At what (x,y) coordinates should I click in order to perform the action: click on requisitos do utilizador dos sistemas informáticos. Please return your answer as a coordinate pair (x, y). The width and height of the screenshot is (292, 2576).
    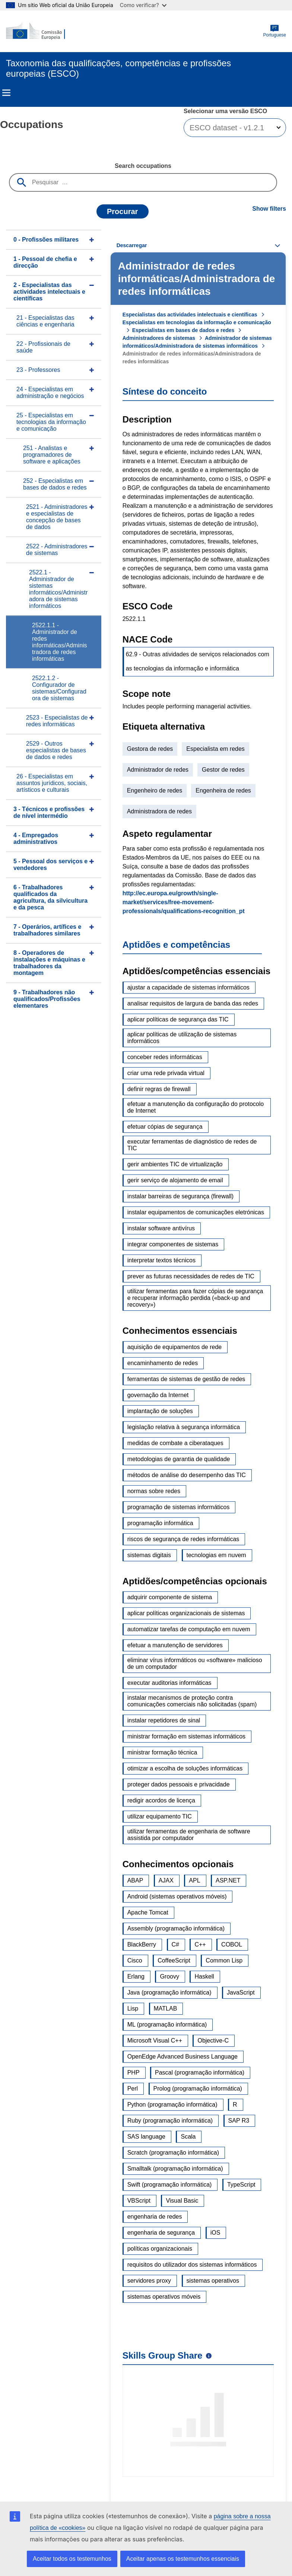
    Looking at the image, I should click on (192, 2264).